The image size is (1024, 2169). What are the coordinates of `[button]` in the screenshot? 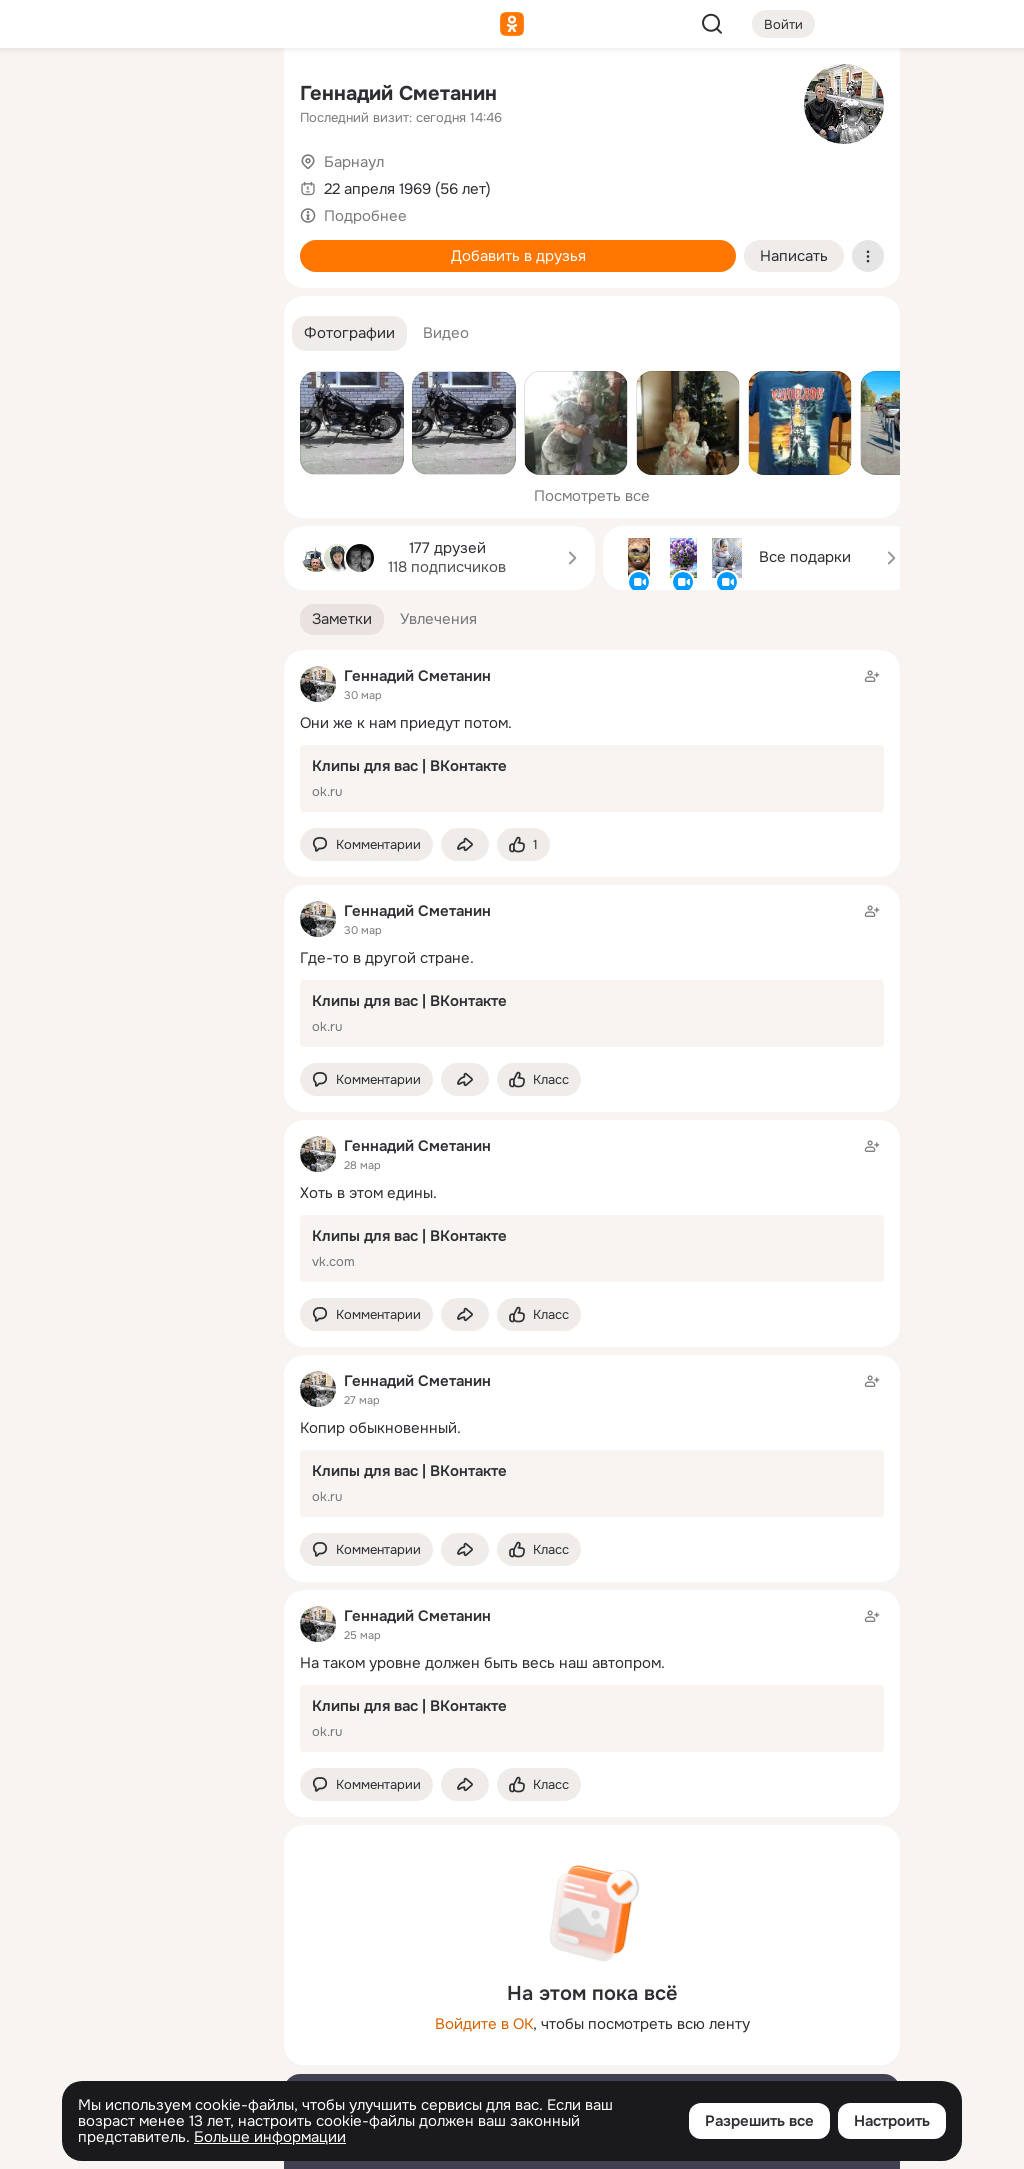 It's located at (349, 333).